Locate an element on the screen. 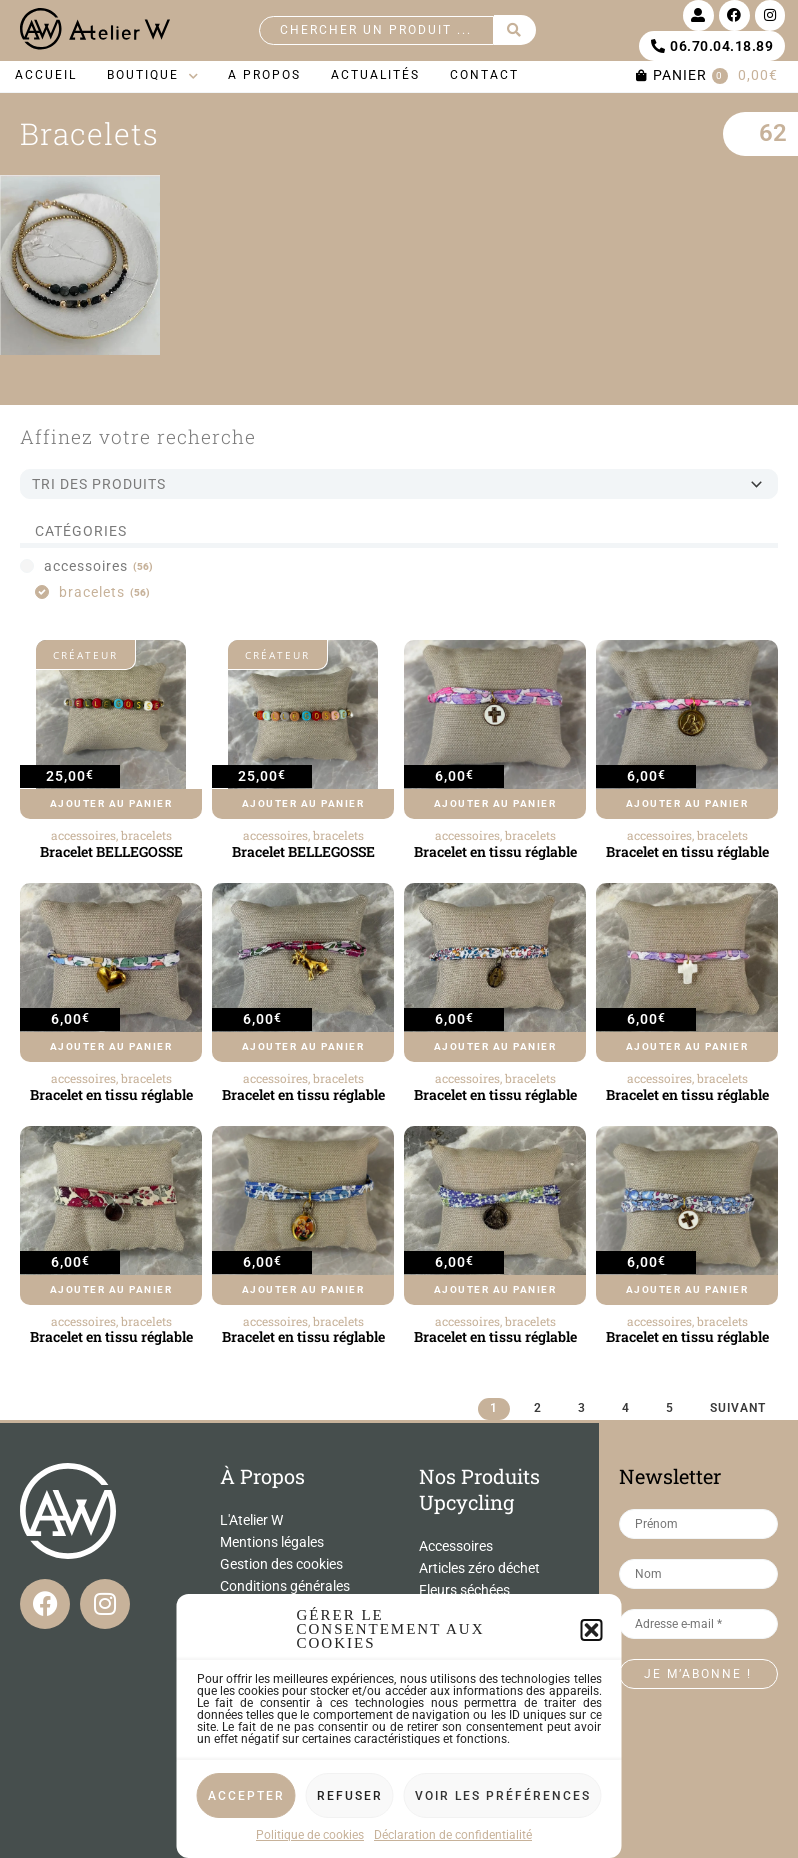 The width and height of the screenshot is (798, 1858). [Adresse e-mail *] is located at coordinates (699, 1624).